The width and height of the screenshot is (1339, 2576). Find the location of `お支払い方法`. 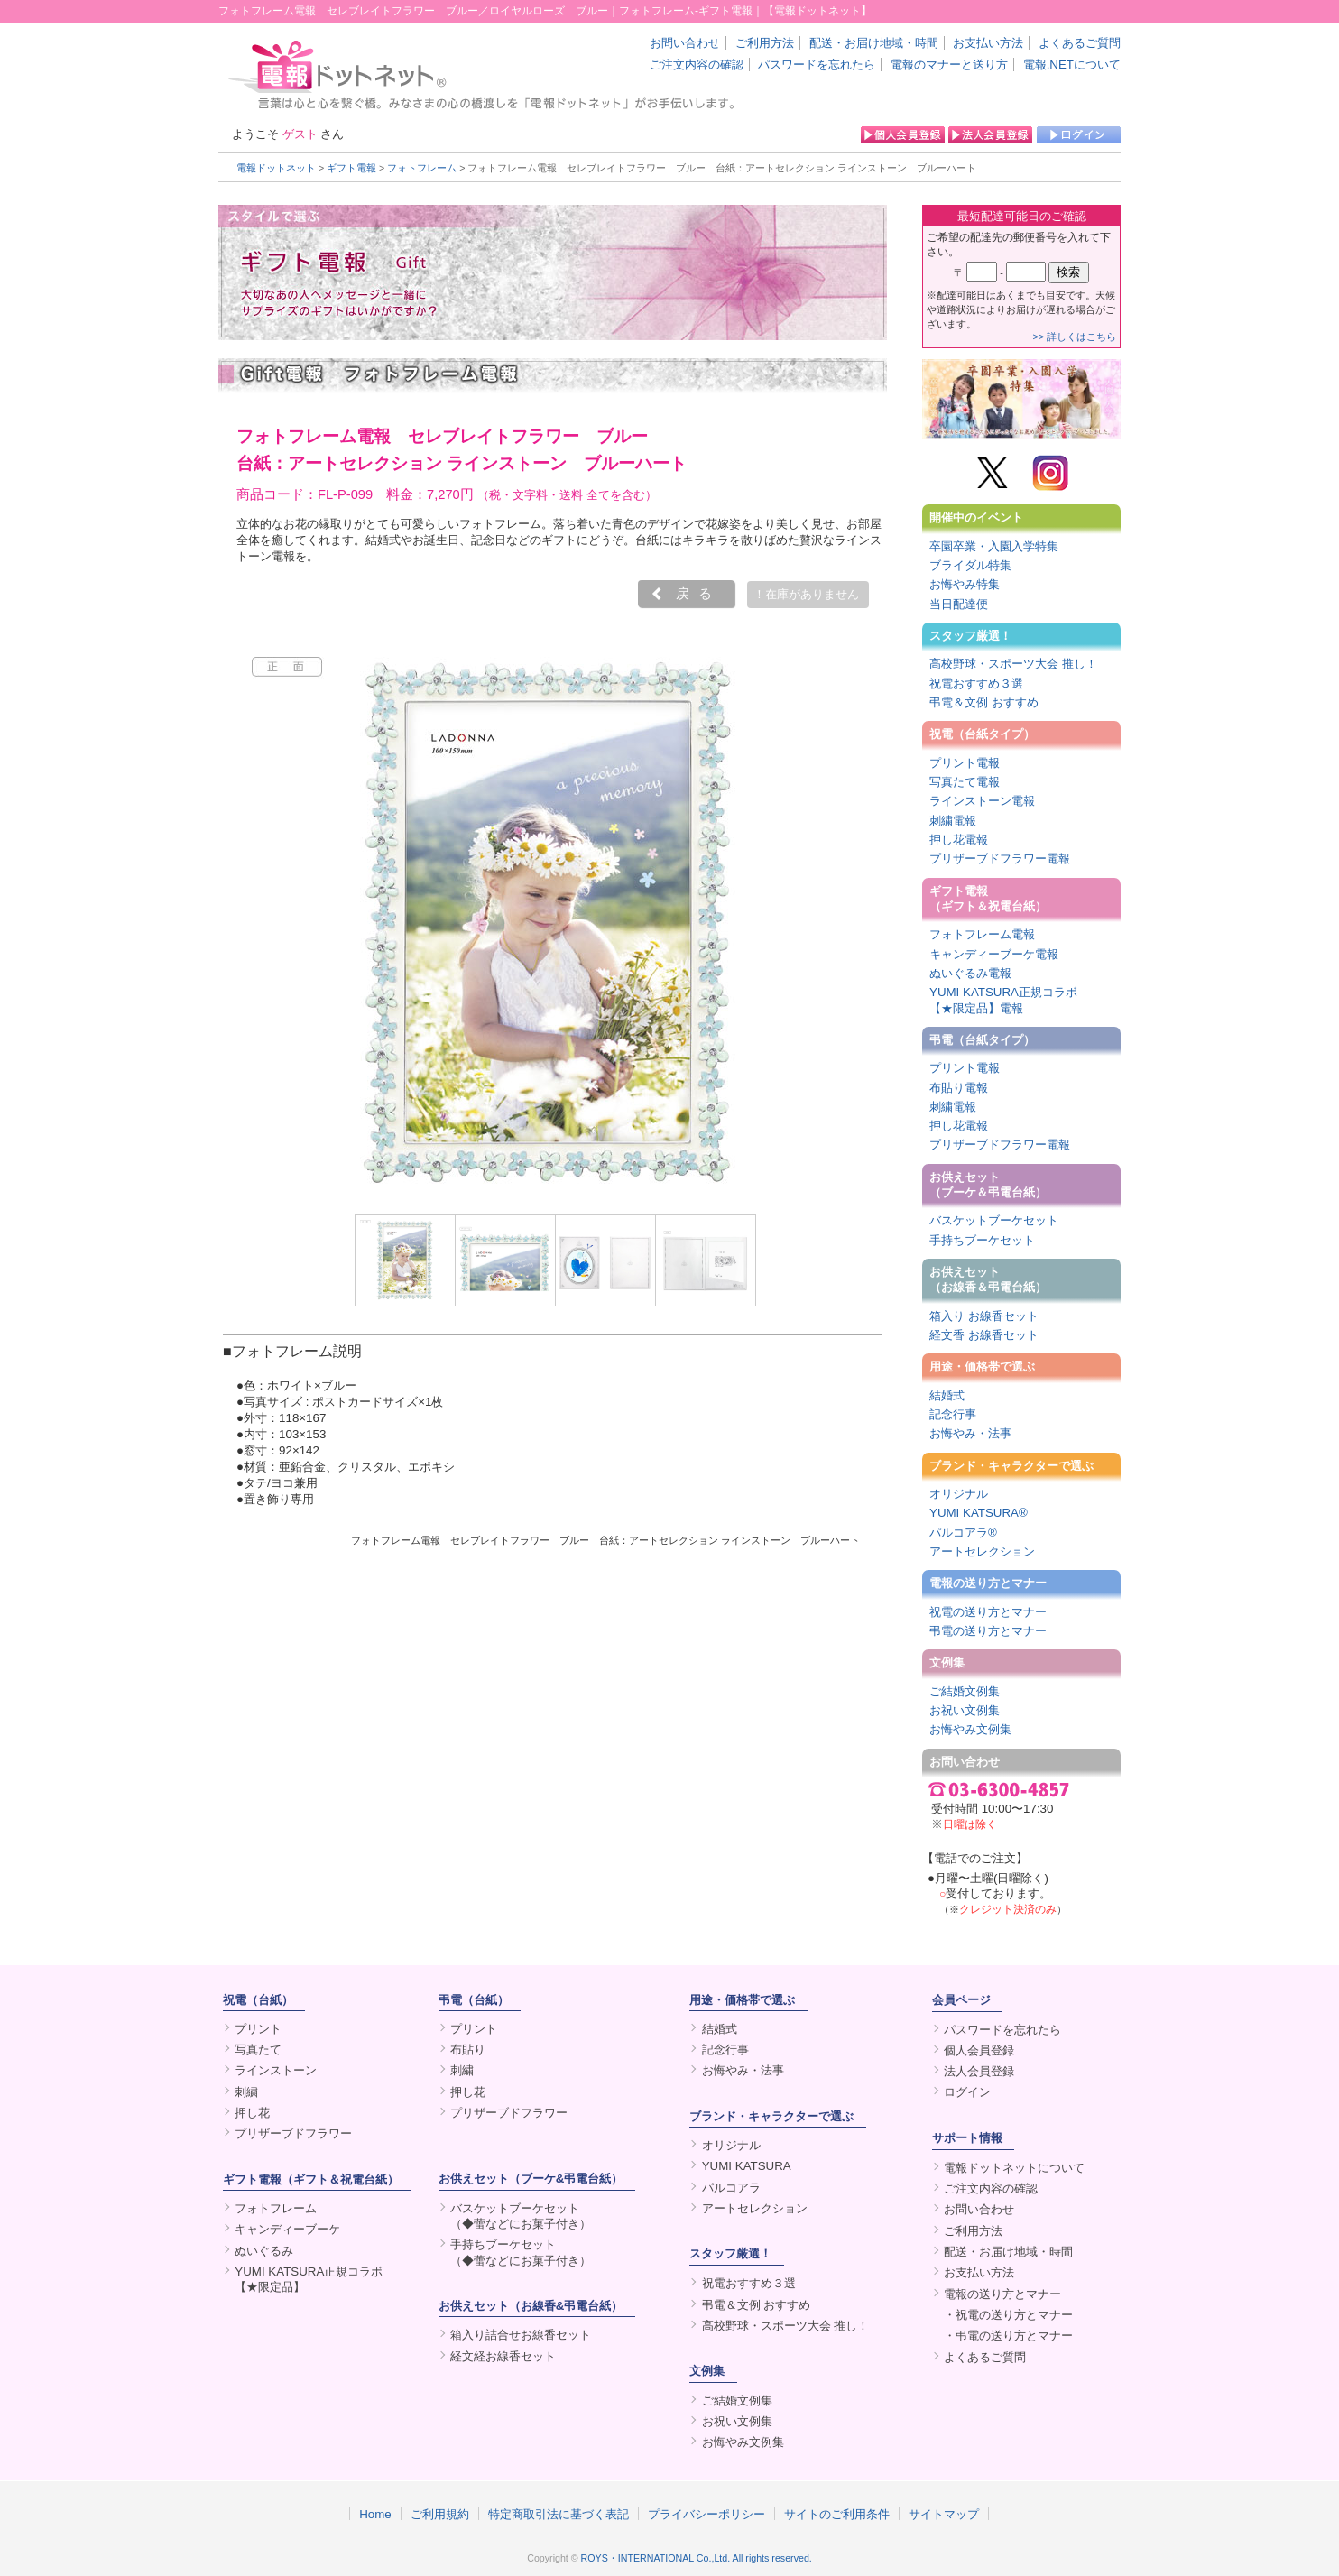

お支払い方法 is located at coordinates (988, 43).